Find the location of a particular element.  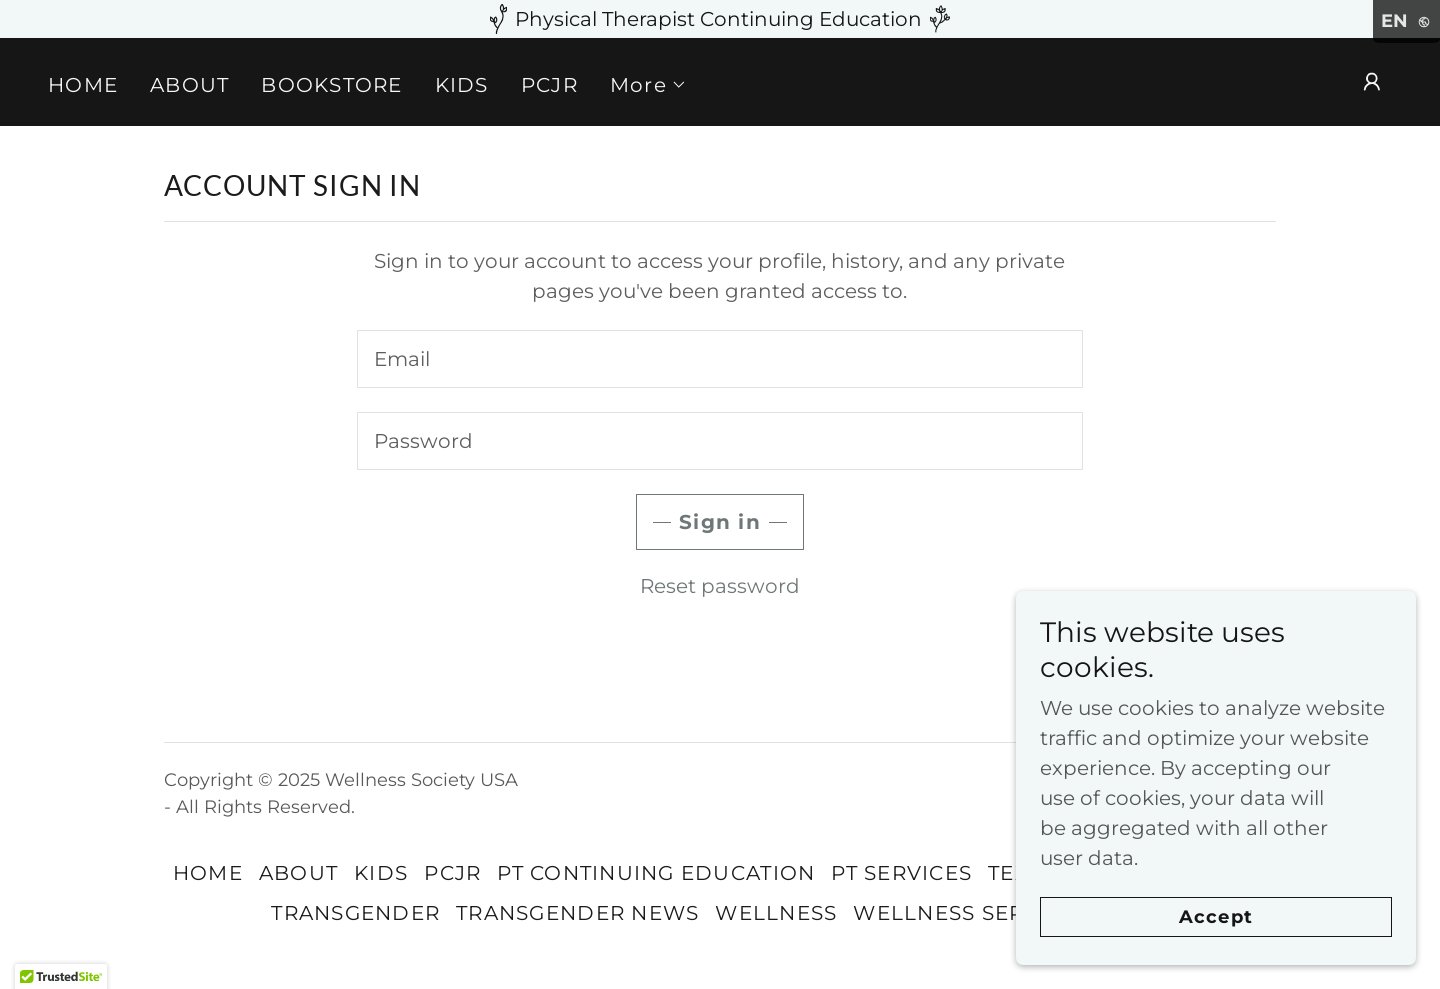

TRANSGENDER [link] is located at coordinates (355, 913).